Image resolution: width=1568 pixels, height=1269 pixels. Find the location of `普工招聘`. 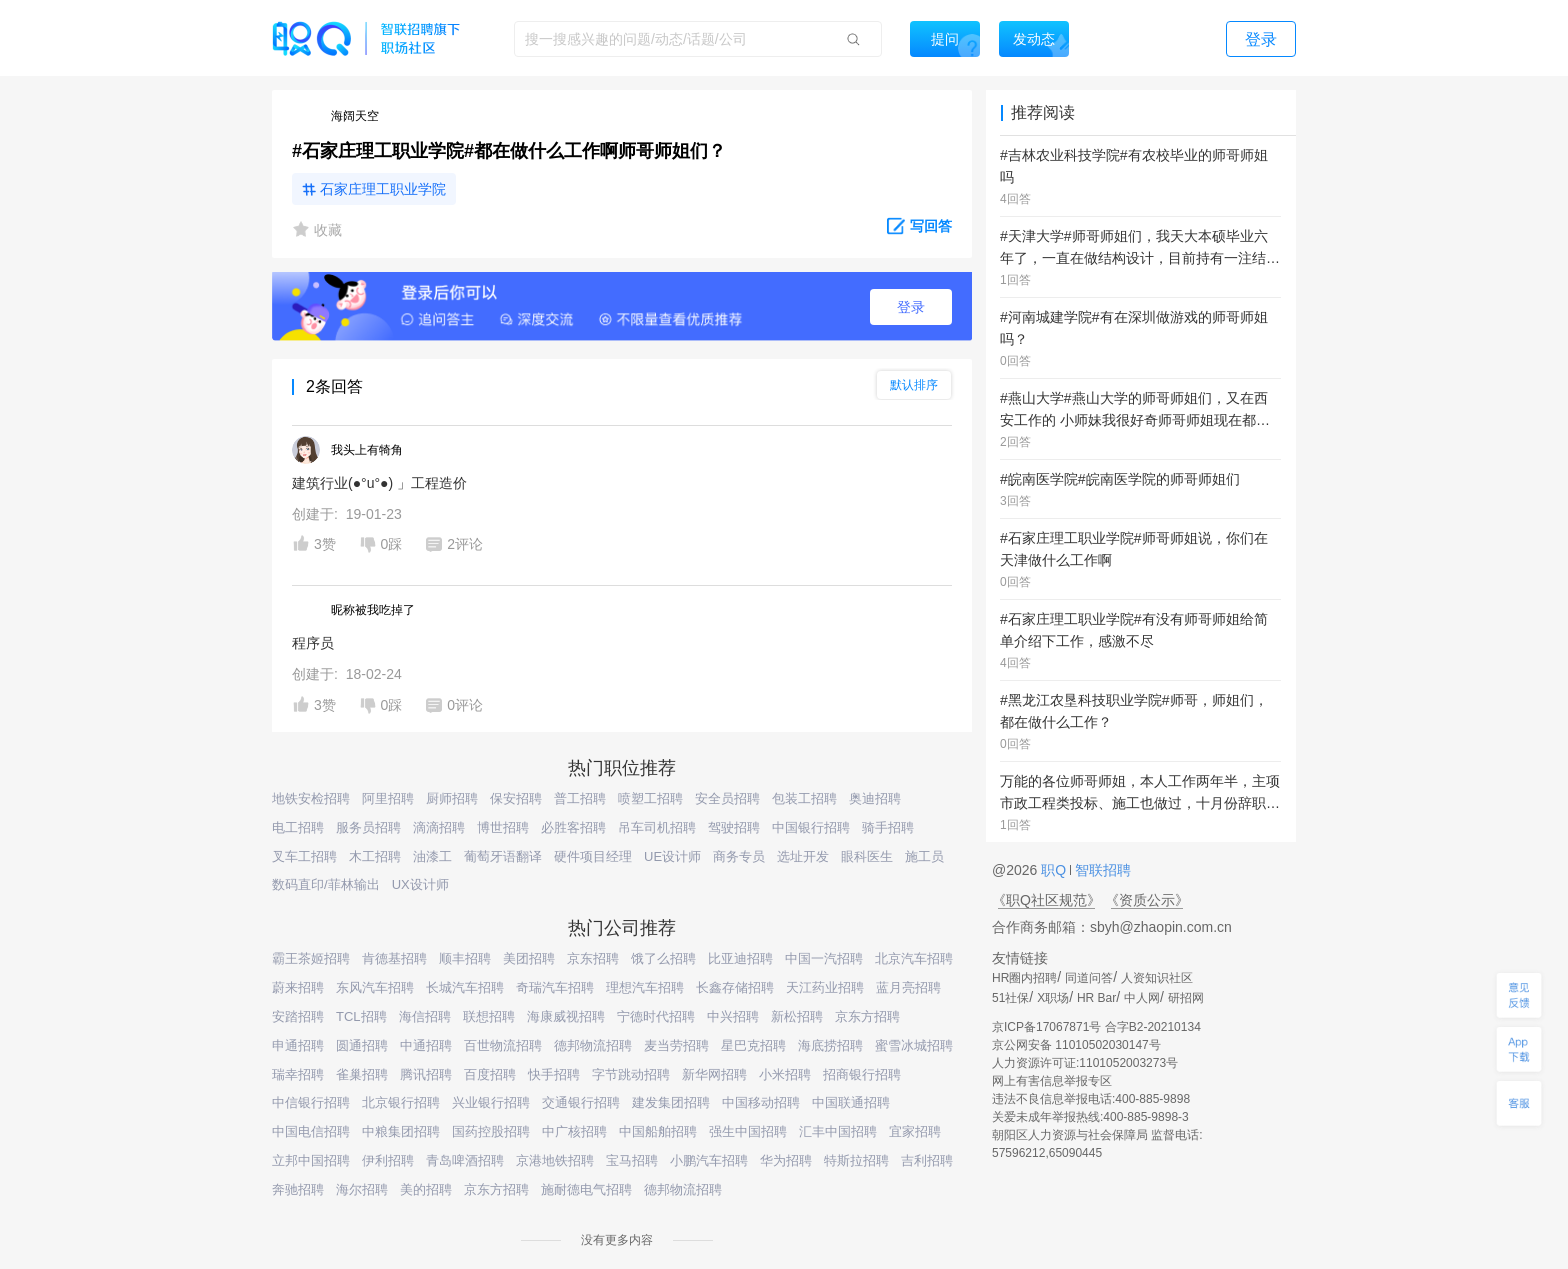

普工招聘 is located at coordinates (580, 798).